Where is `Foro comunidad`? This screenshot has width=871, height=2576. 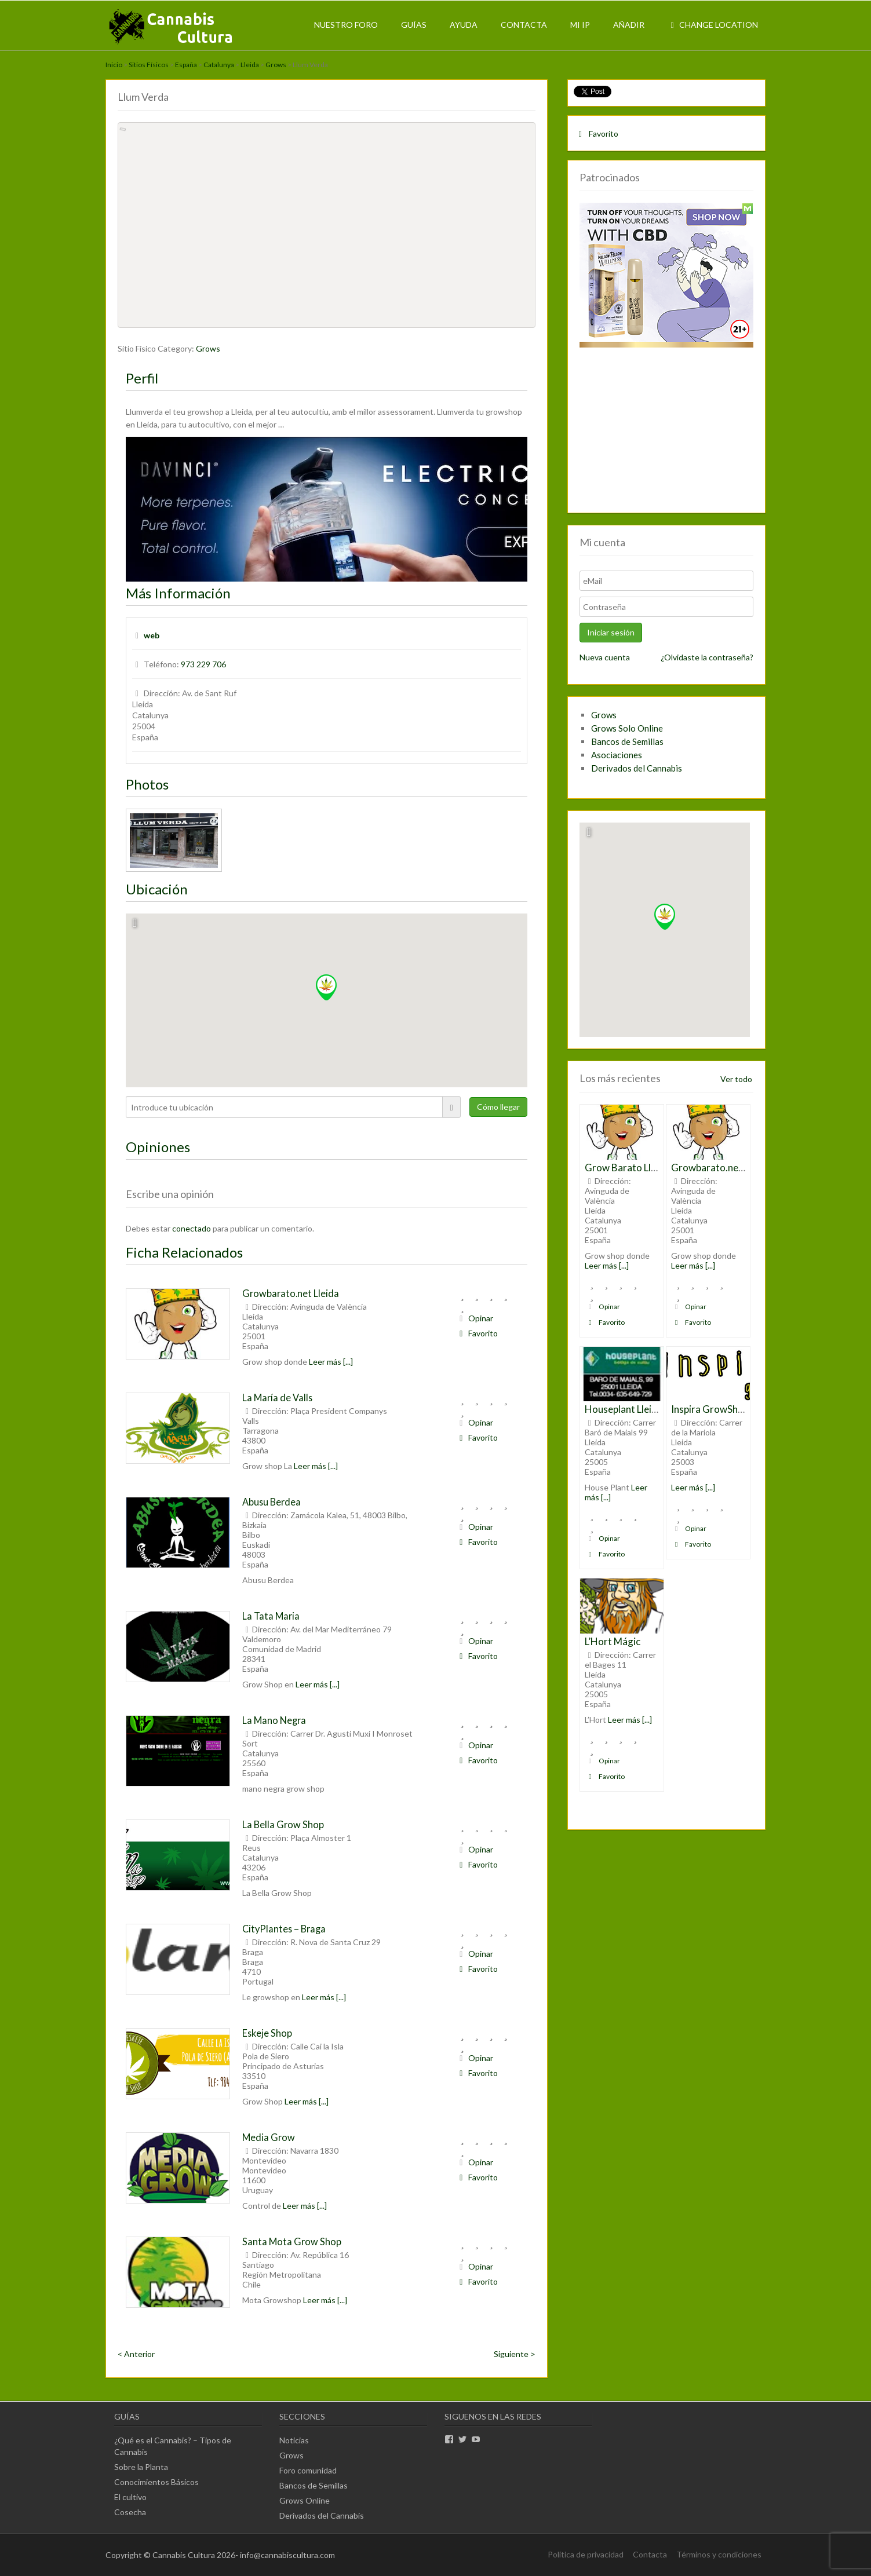 Foro comunidad is located at coordinates (308, 2470).